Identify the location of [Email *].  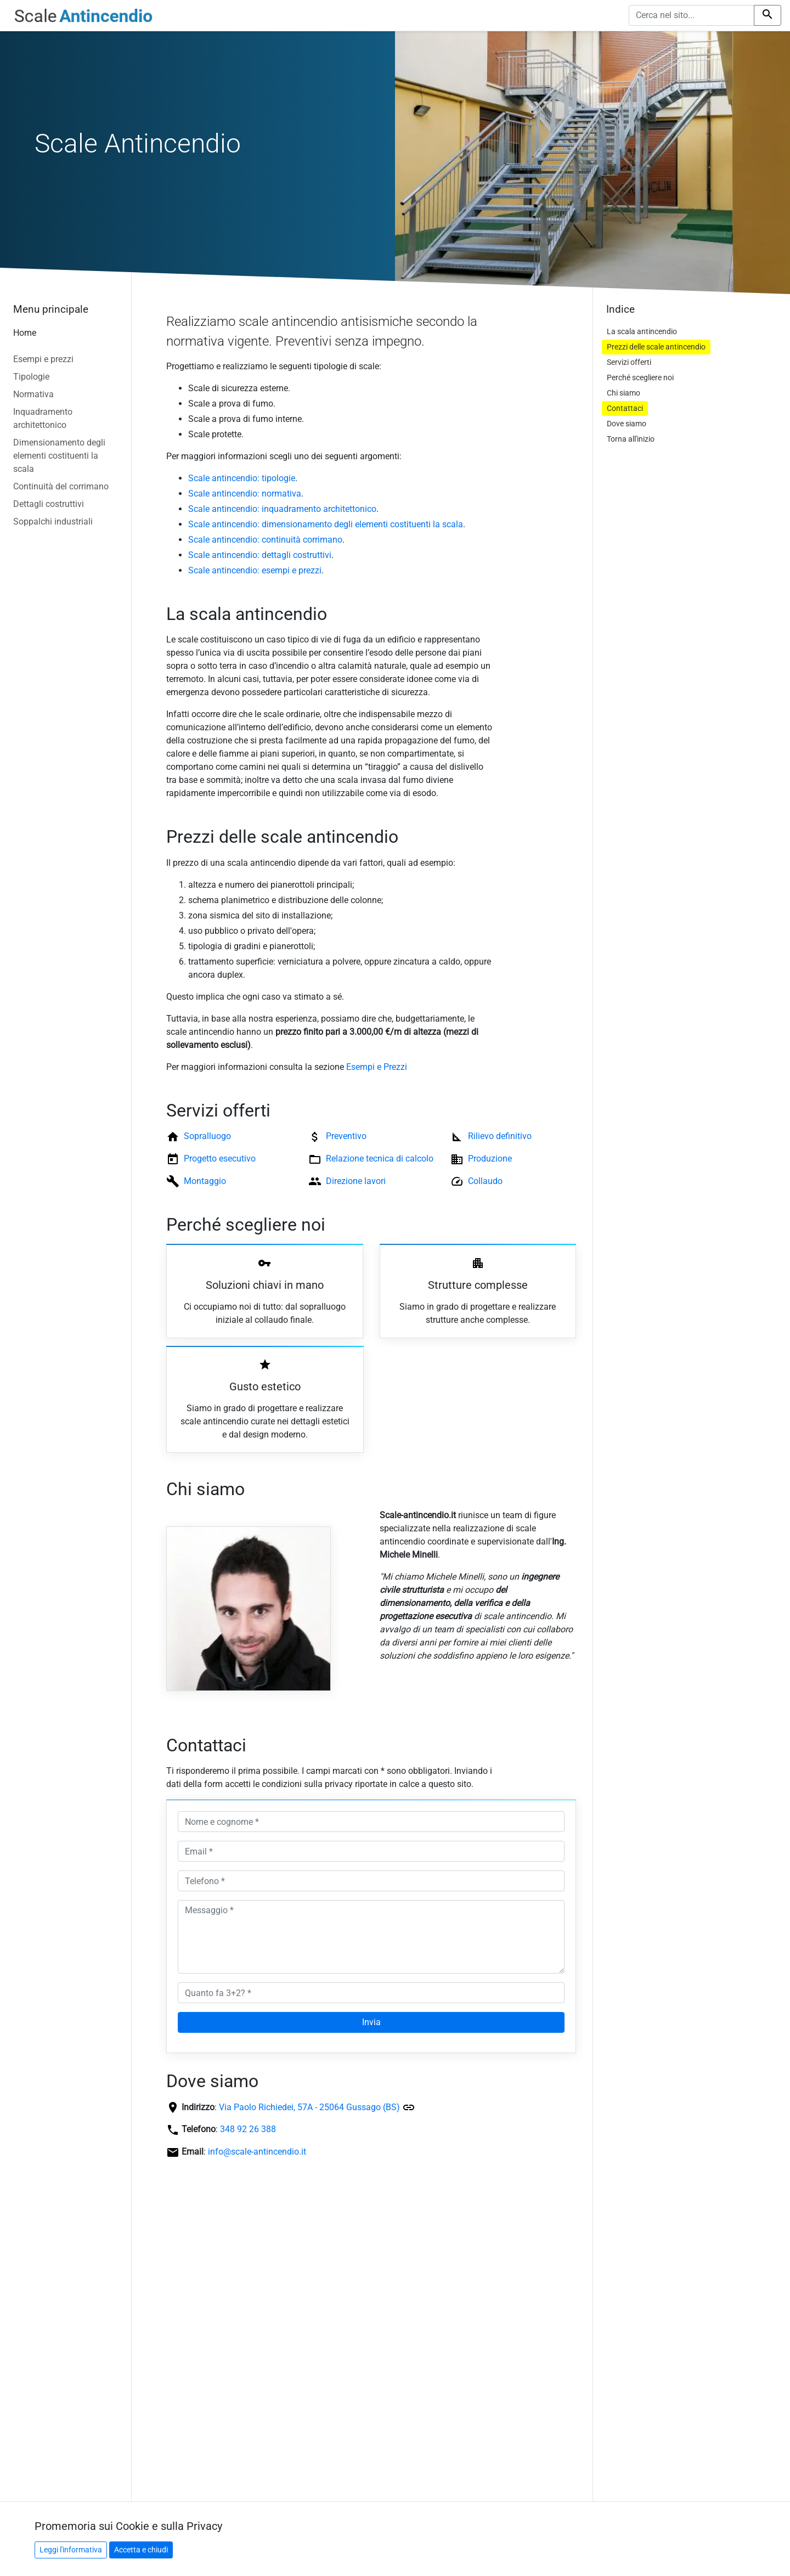
(371, 1851).